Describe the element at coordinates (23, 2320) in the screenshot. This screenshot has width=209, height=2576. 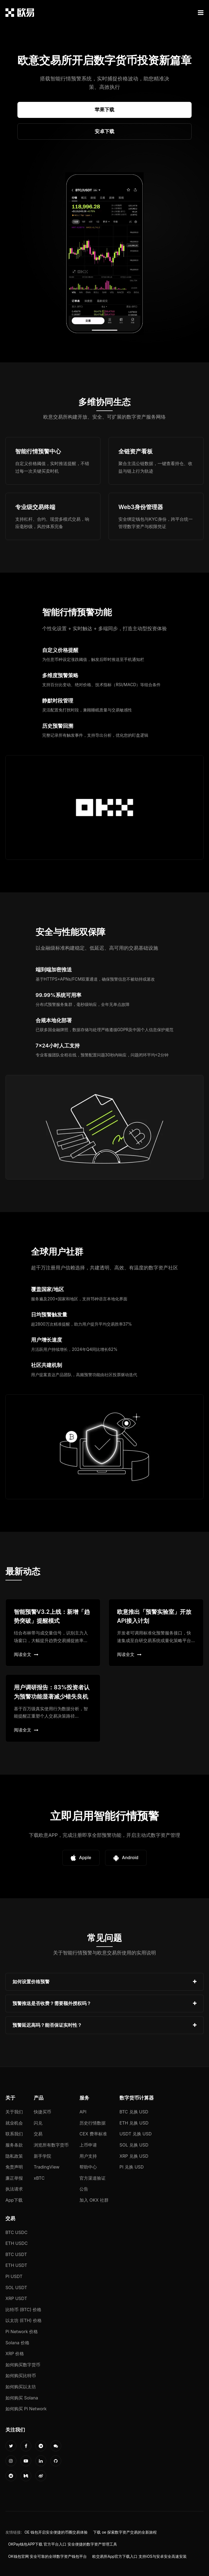
I see `以太坊 (ETH) 价格` at that location.